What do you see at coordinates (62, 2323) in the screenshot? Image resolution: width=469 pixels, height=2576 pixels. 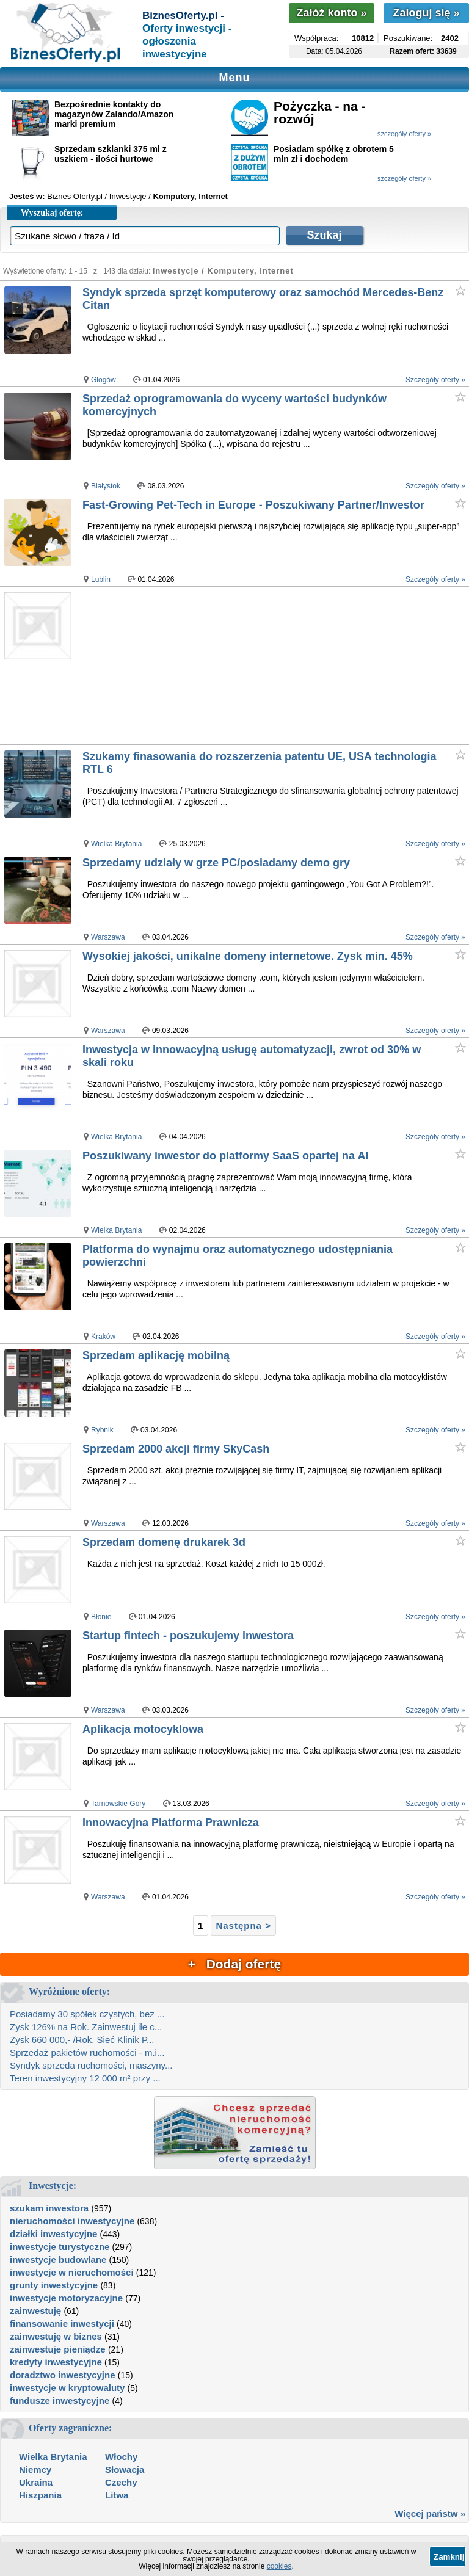 I see `finansowanie inwestycji` at bounding box center [62, 2323].